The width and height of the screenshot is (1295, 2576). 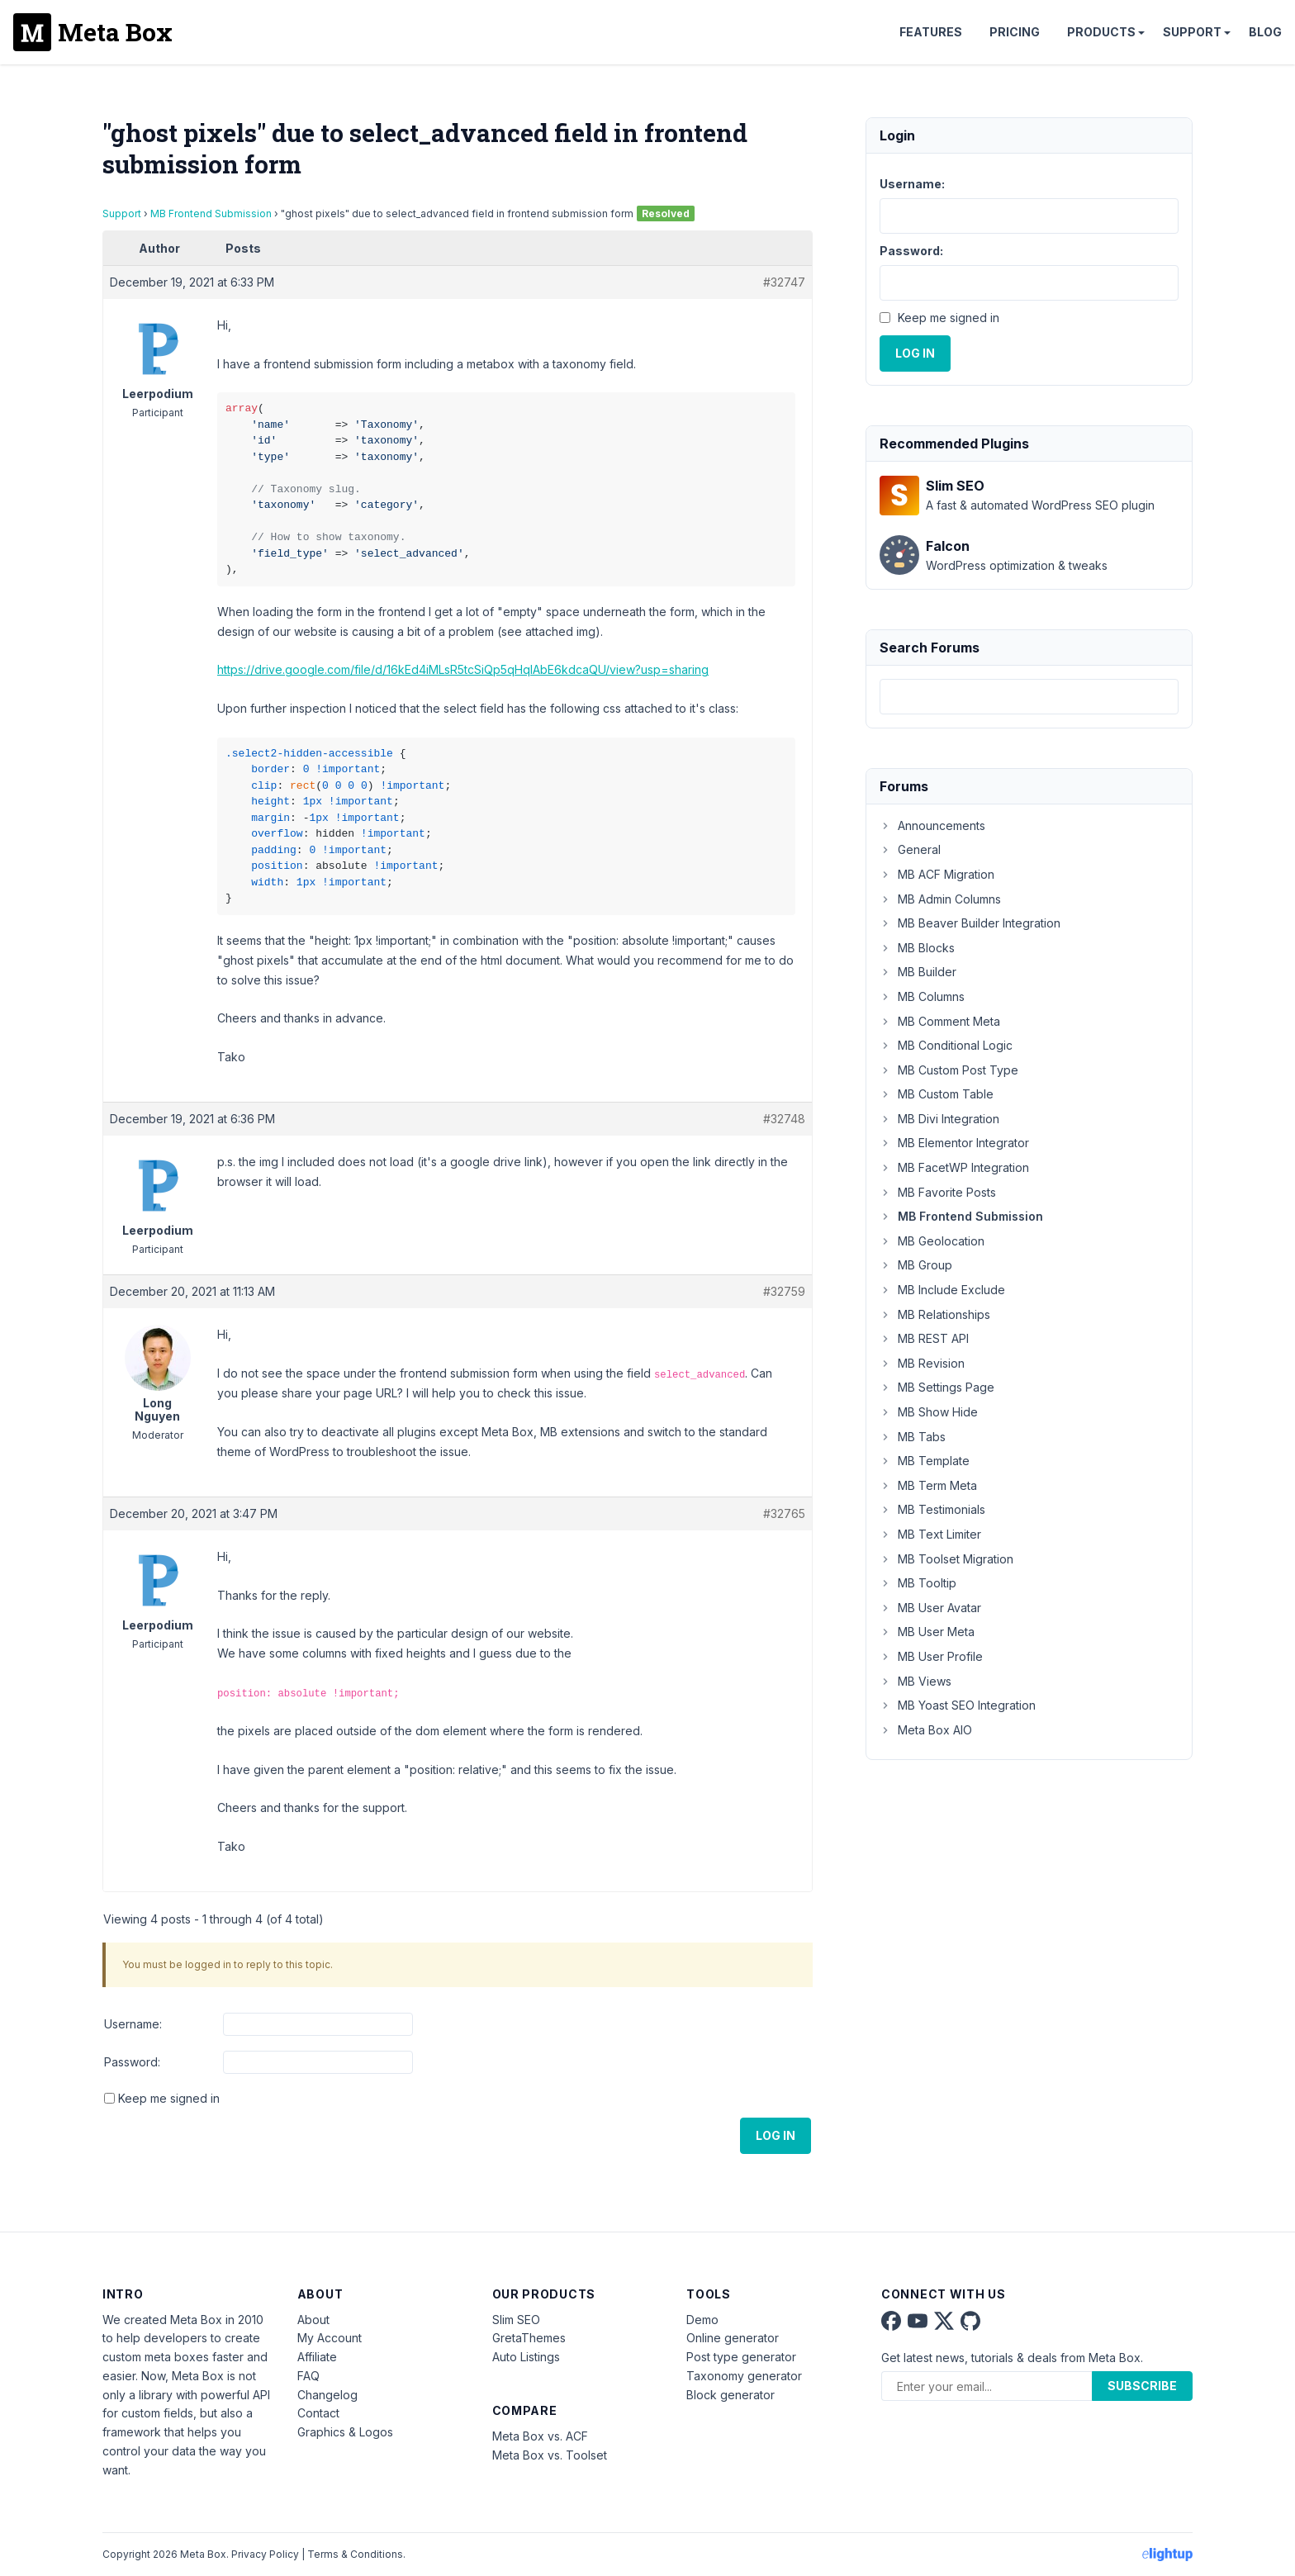 I want to click on Post type generator, so click(x=741, y=2357).